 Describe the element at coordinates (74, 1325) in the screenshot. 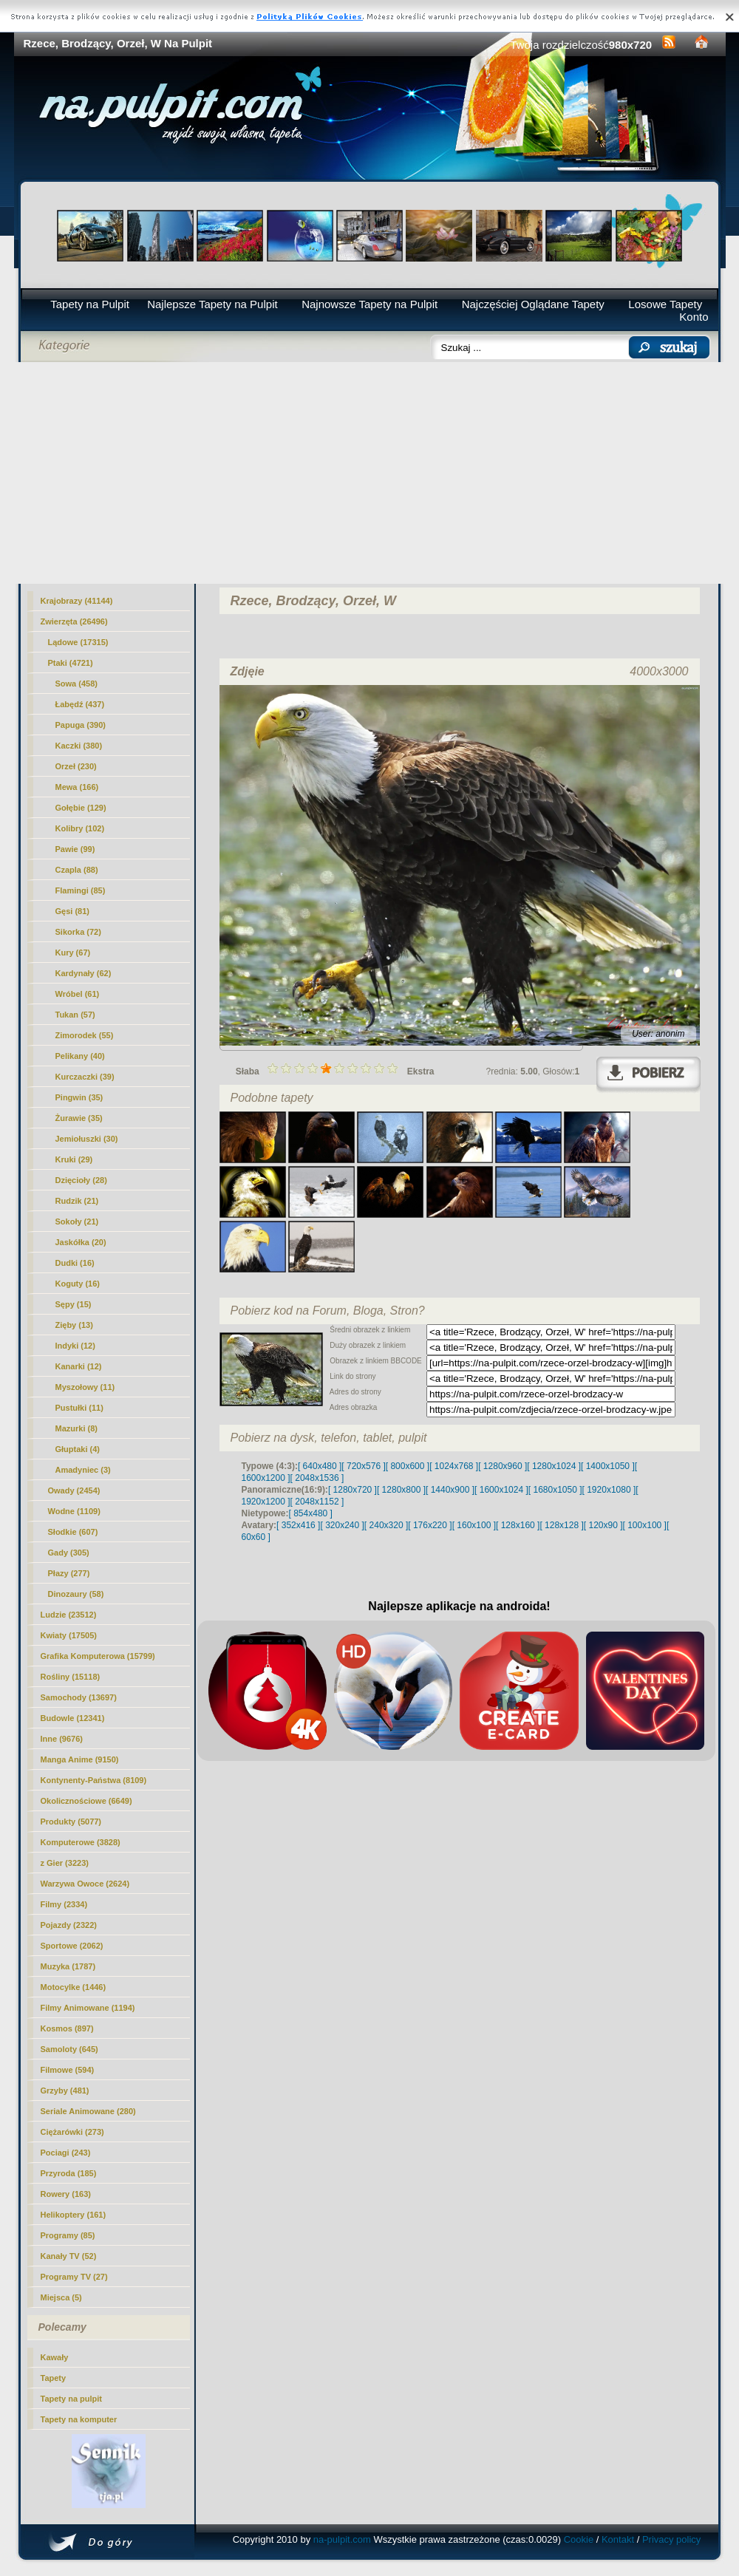

I see `Zięby (13)` at that location.